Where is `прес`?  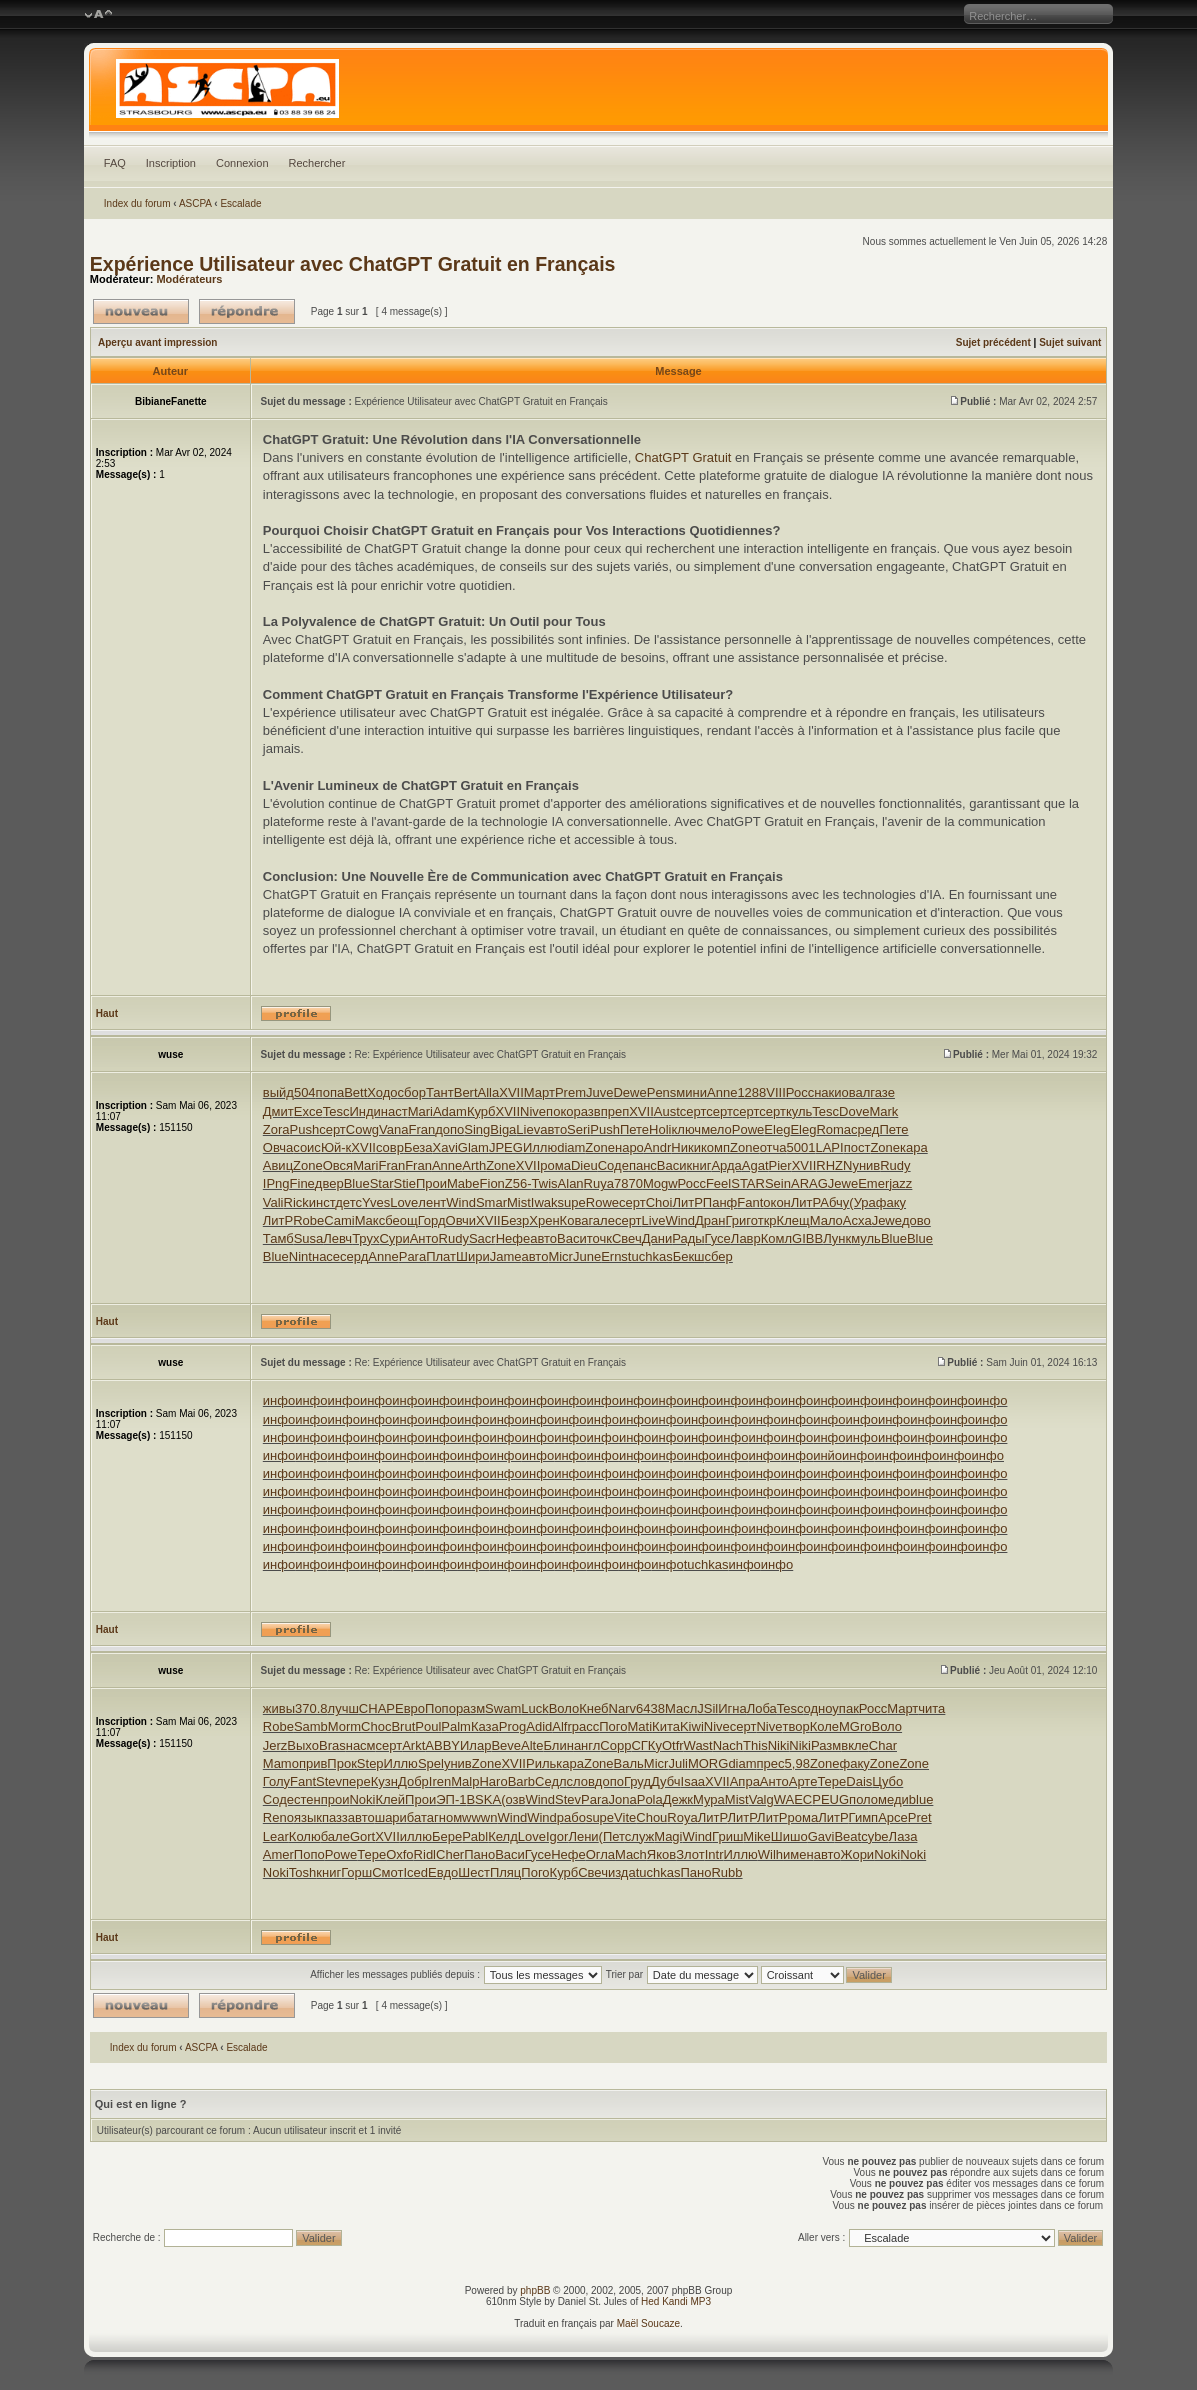
прес is located at coordinates (771, 1763).